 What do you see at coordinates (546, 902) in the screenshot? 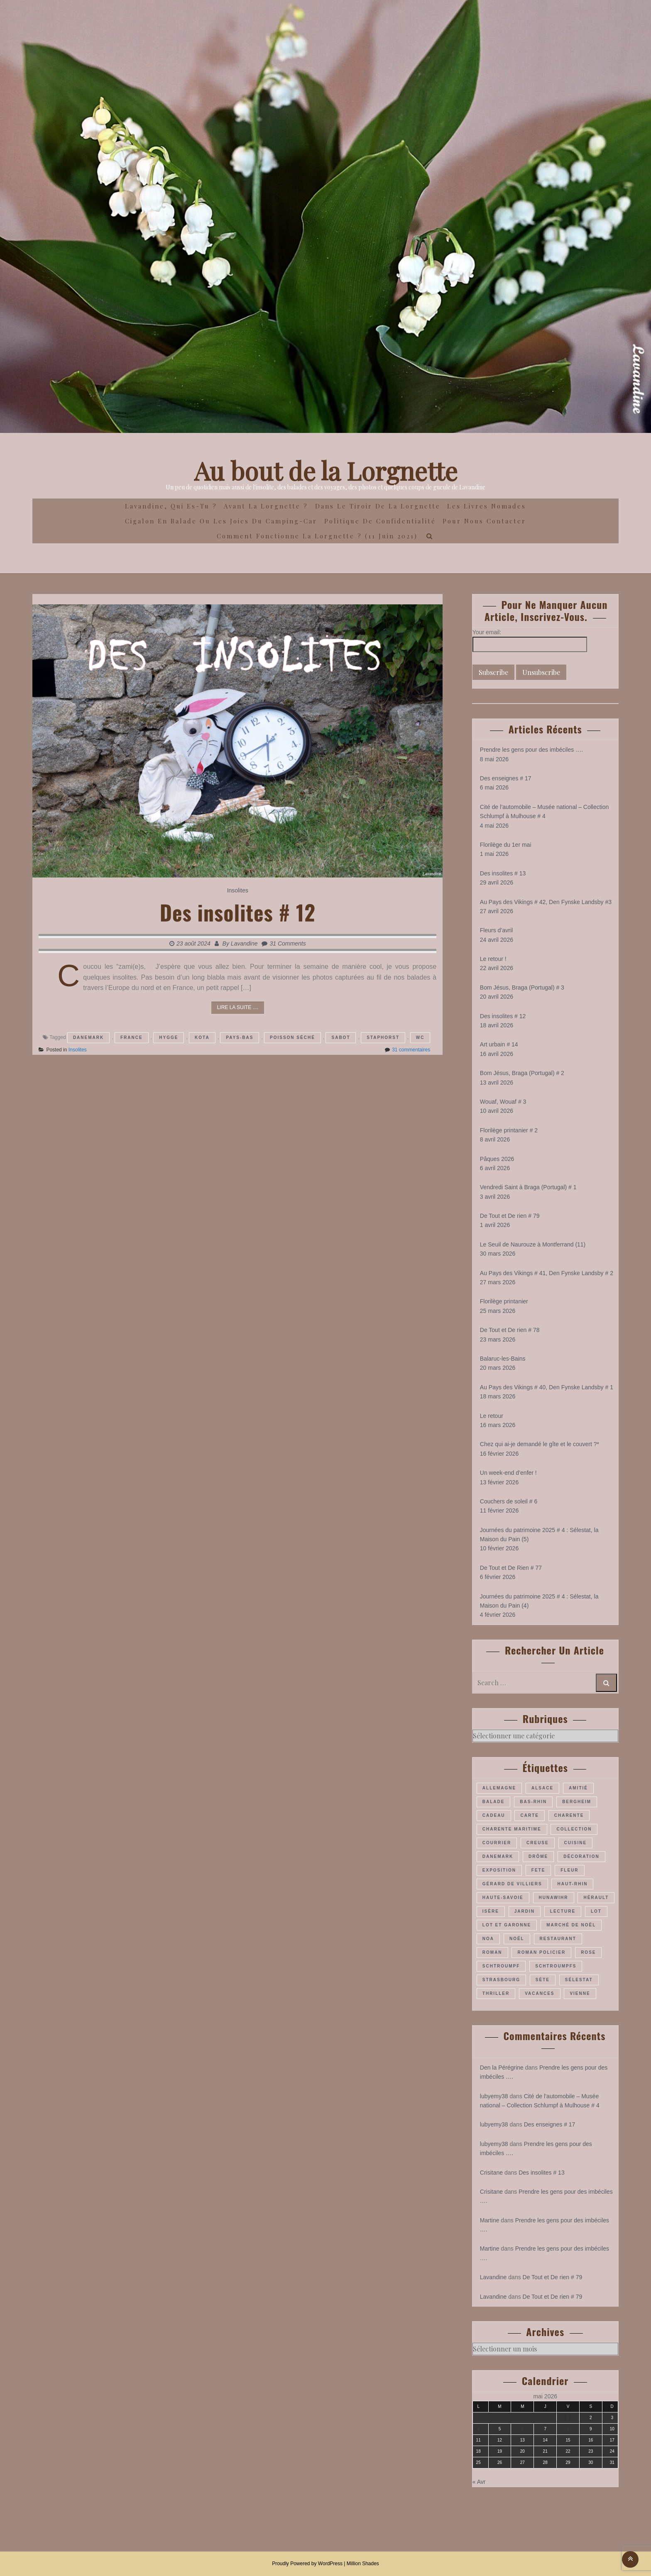
I see `Au Pays des Vikings # 42, Den Fynske Landsby #3` at bounding box center [546, 902].